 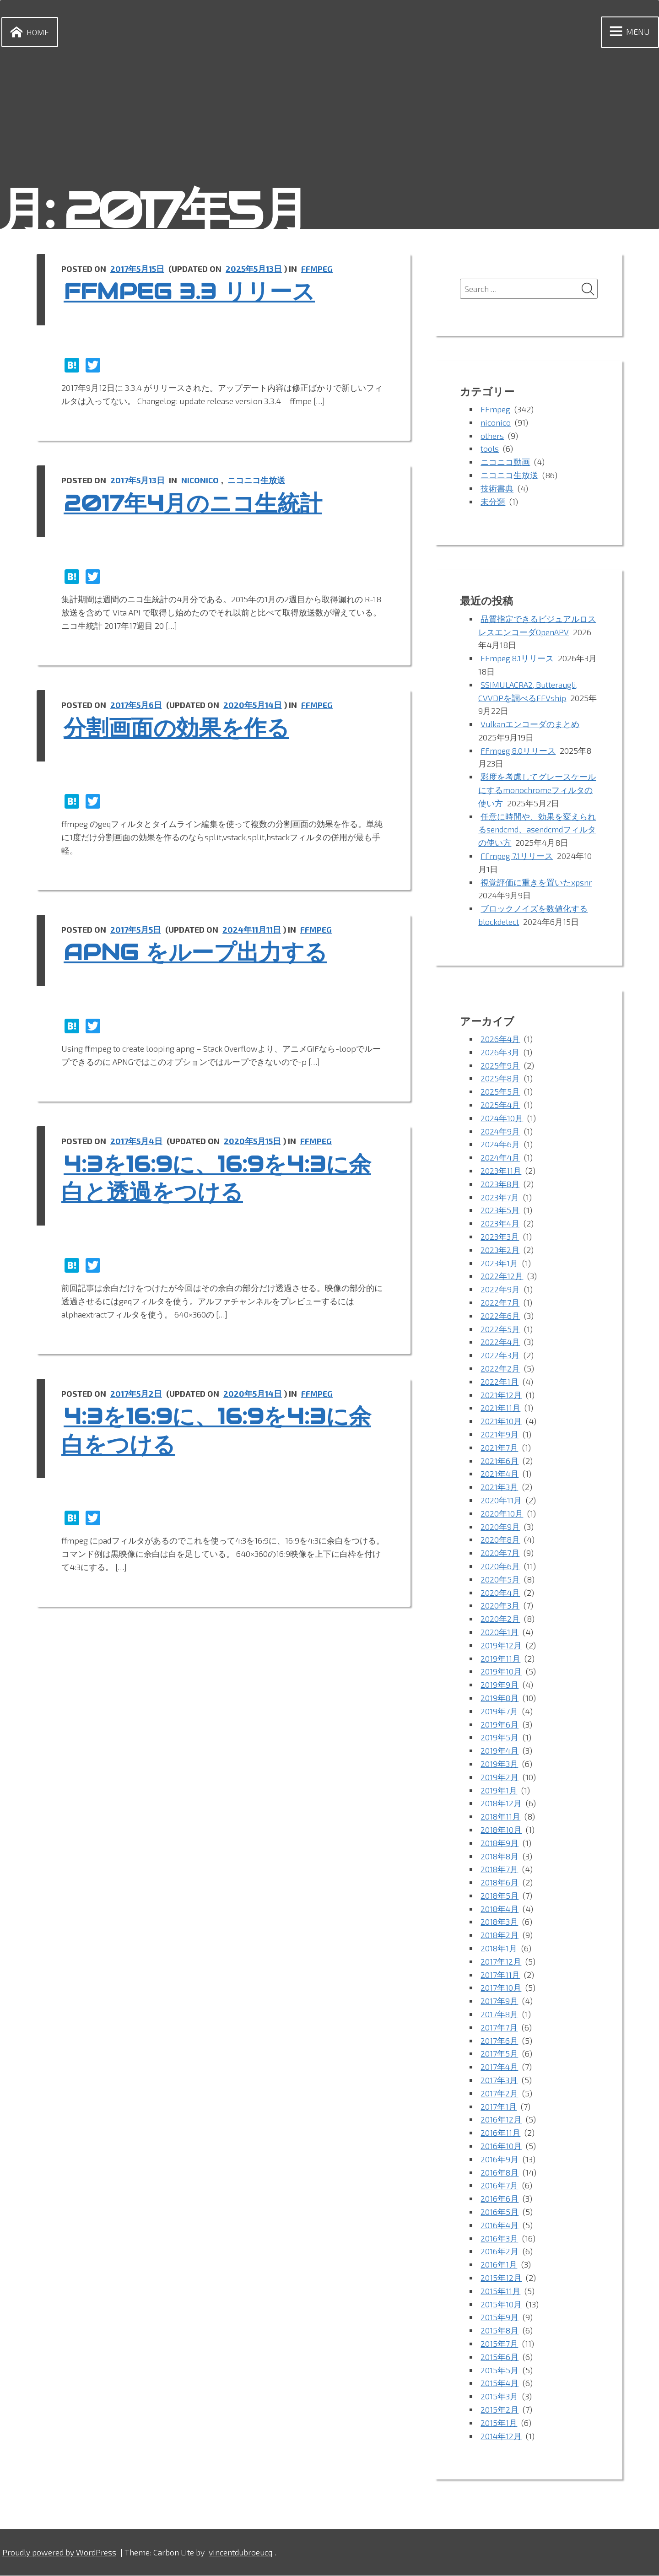 I want to click on 2016年4月, so click(x=500, y=2225).